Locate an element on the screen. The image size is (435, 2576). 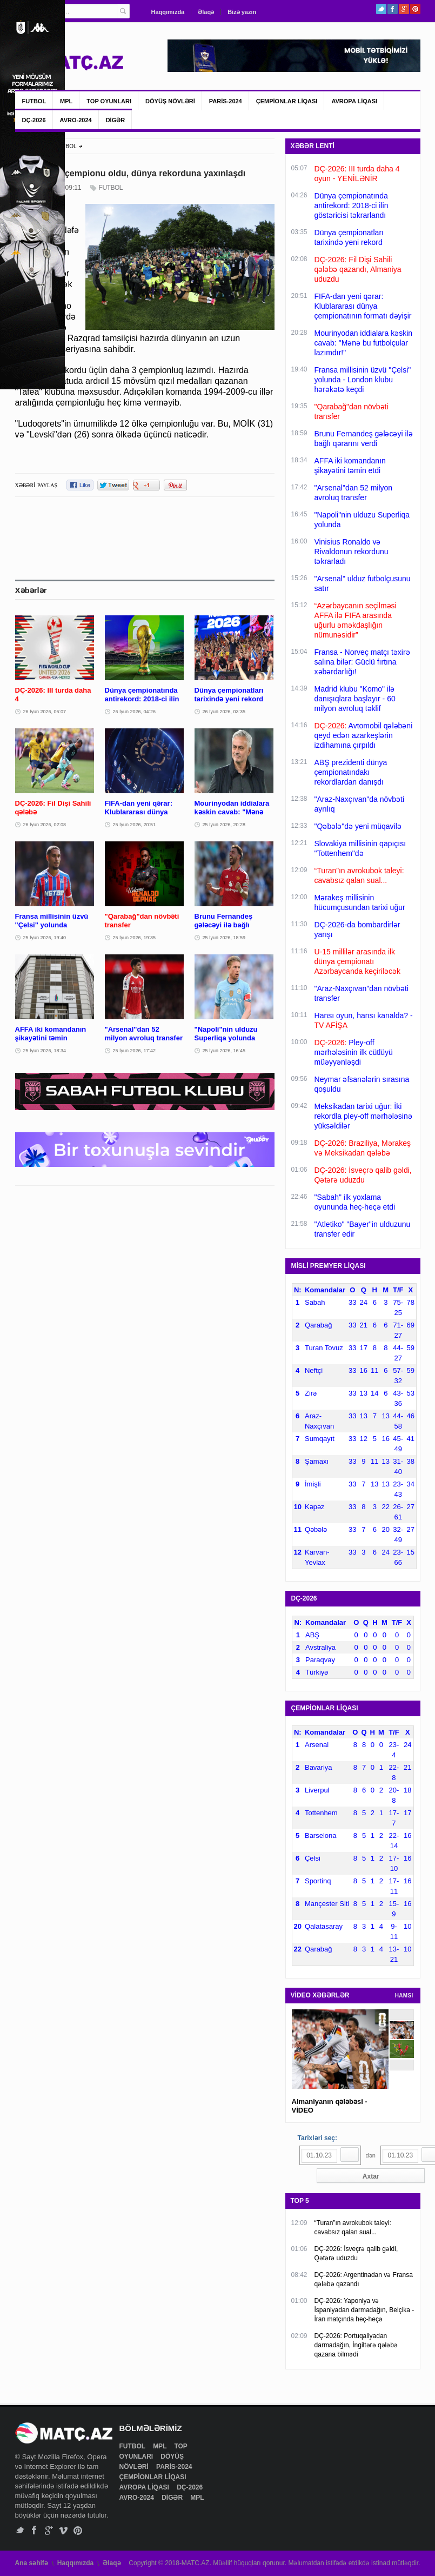
25 İyun 2026, 19:40 is located at coordinates (44, 937).